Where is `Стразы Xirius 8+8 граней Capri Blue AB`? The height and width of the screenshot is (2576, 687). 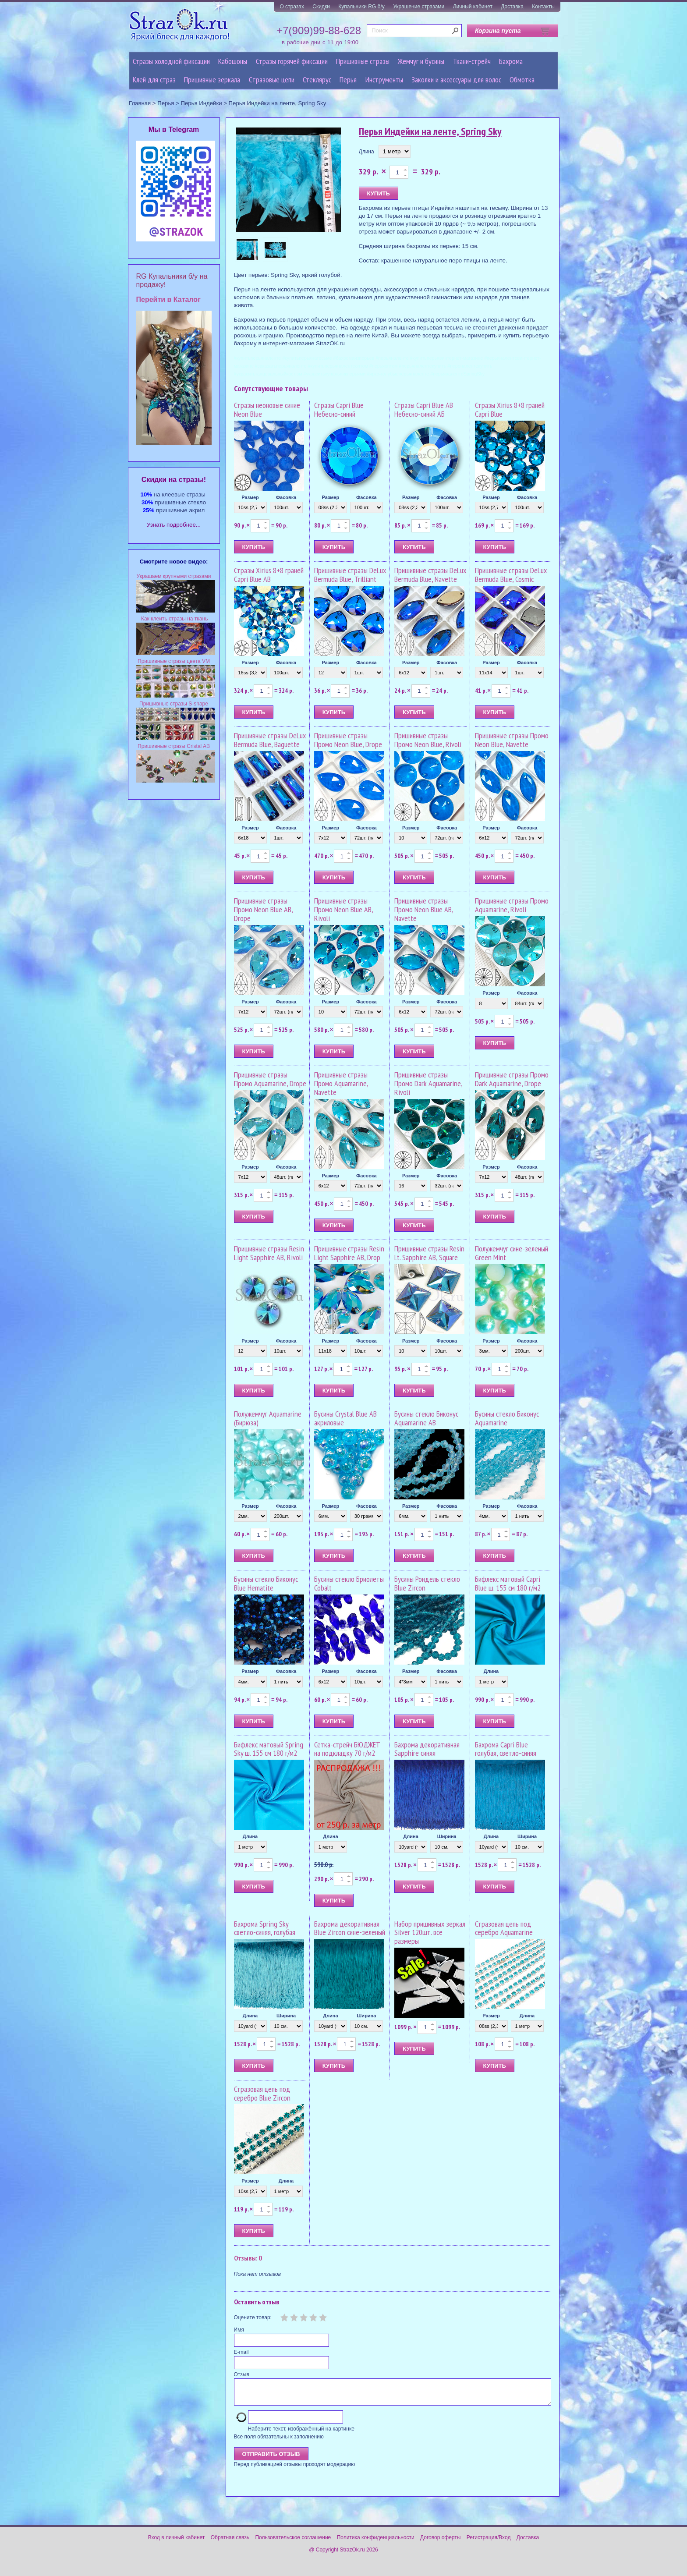
Стразы Xirius 8+8 граней Capri Blue AB is located at coordinates (269, 574).